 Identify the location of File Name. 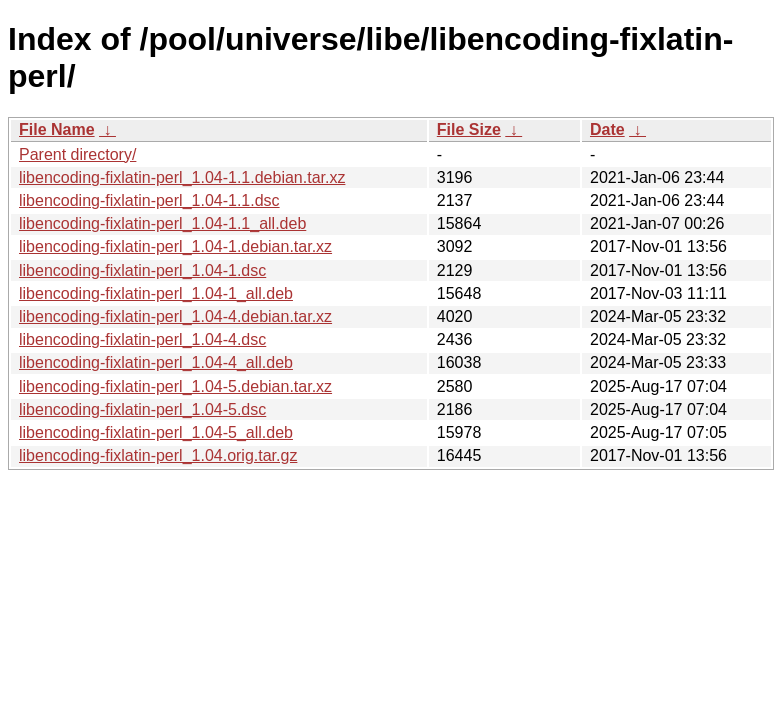
(57, 129).